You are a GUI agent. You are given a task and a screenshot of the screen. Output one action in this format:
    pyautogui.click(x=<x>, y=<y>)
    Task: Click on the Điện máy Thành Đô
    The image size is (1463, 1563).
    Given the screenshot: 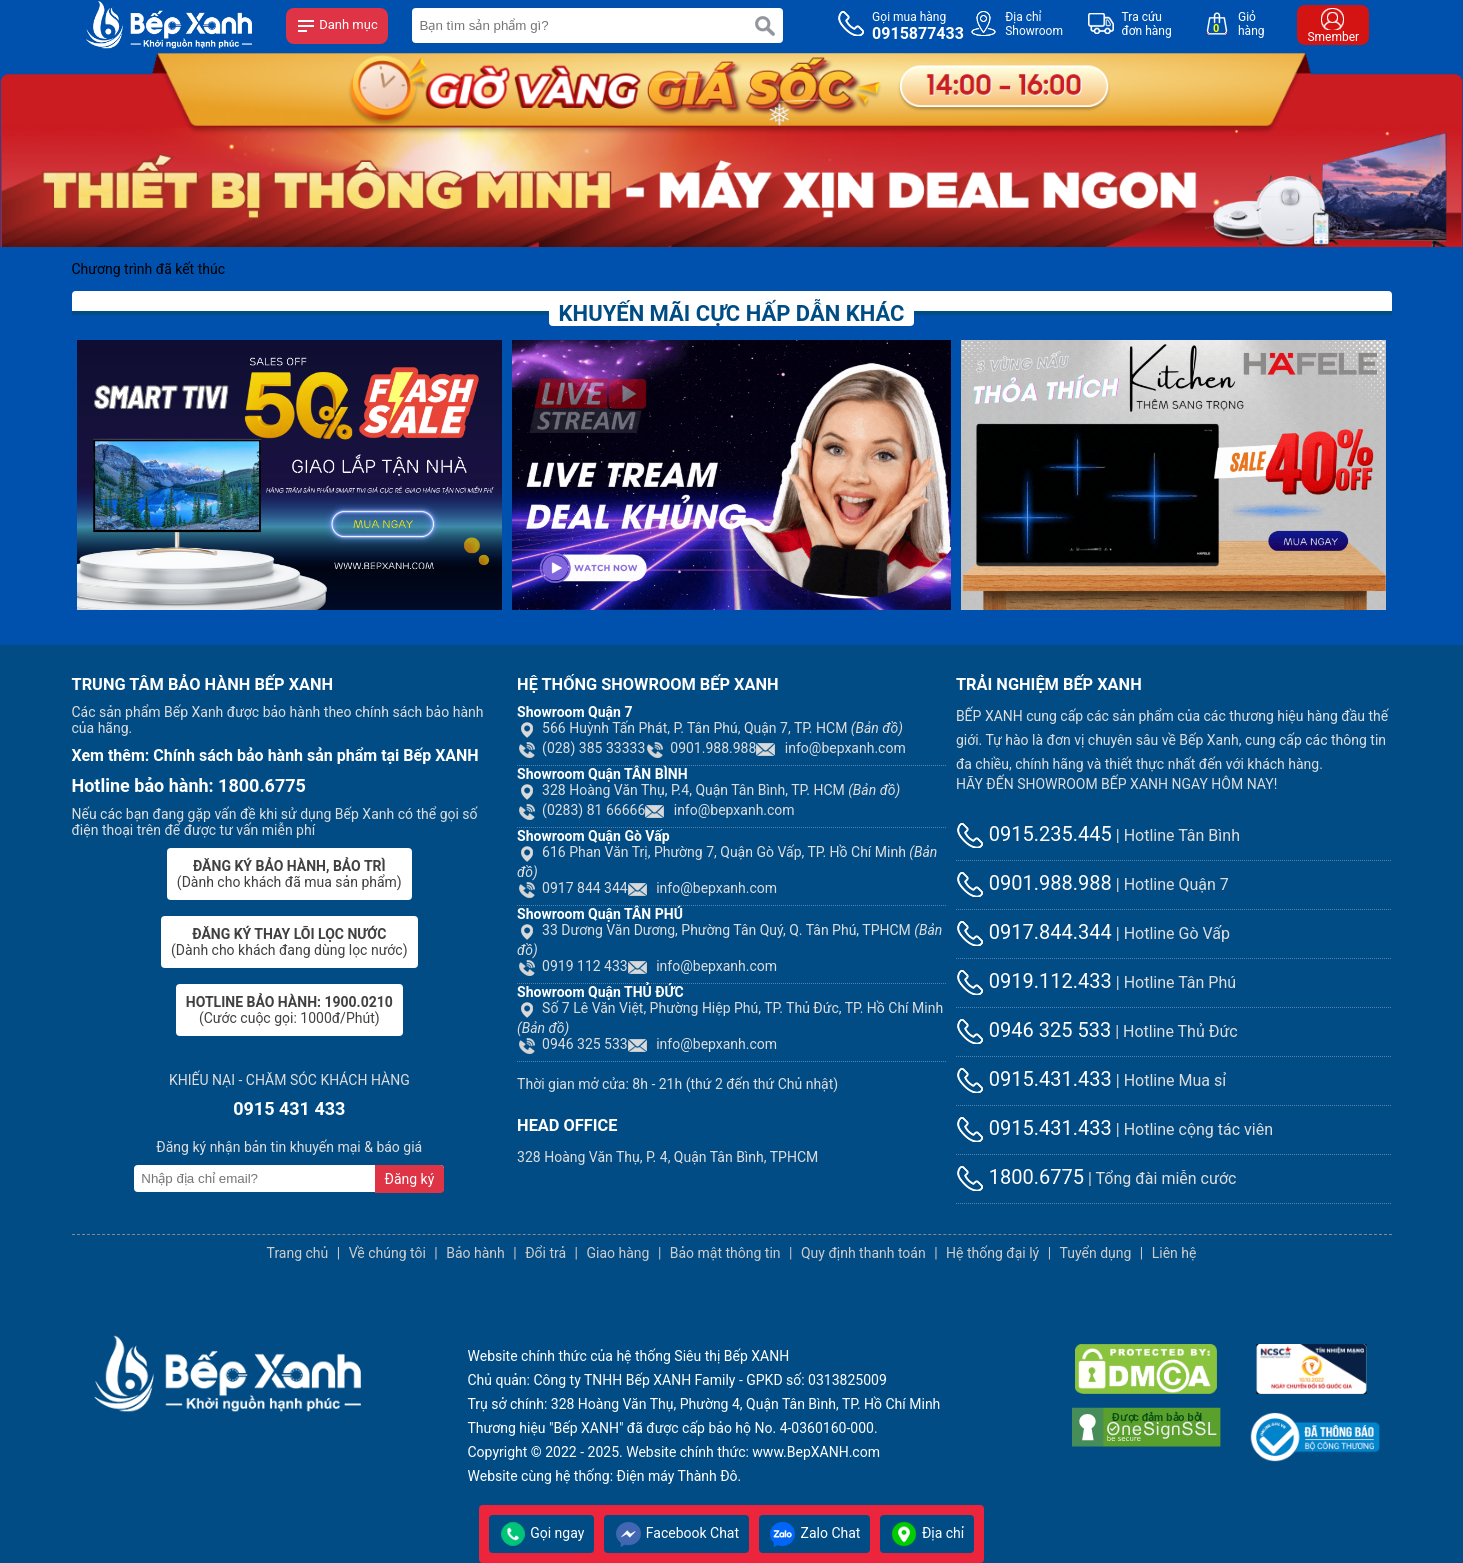 What is the action you would take?
    pyautogui.click(x=677, y=1476)
    